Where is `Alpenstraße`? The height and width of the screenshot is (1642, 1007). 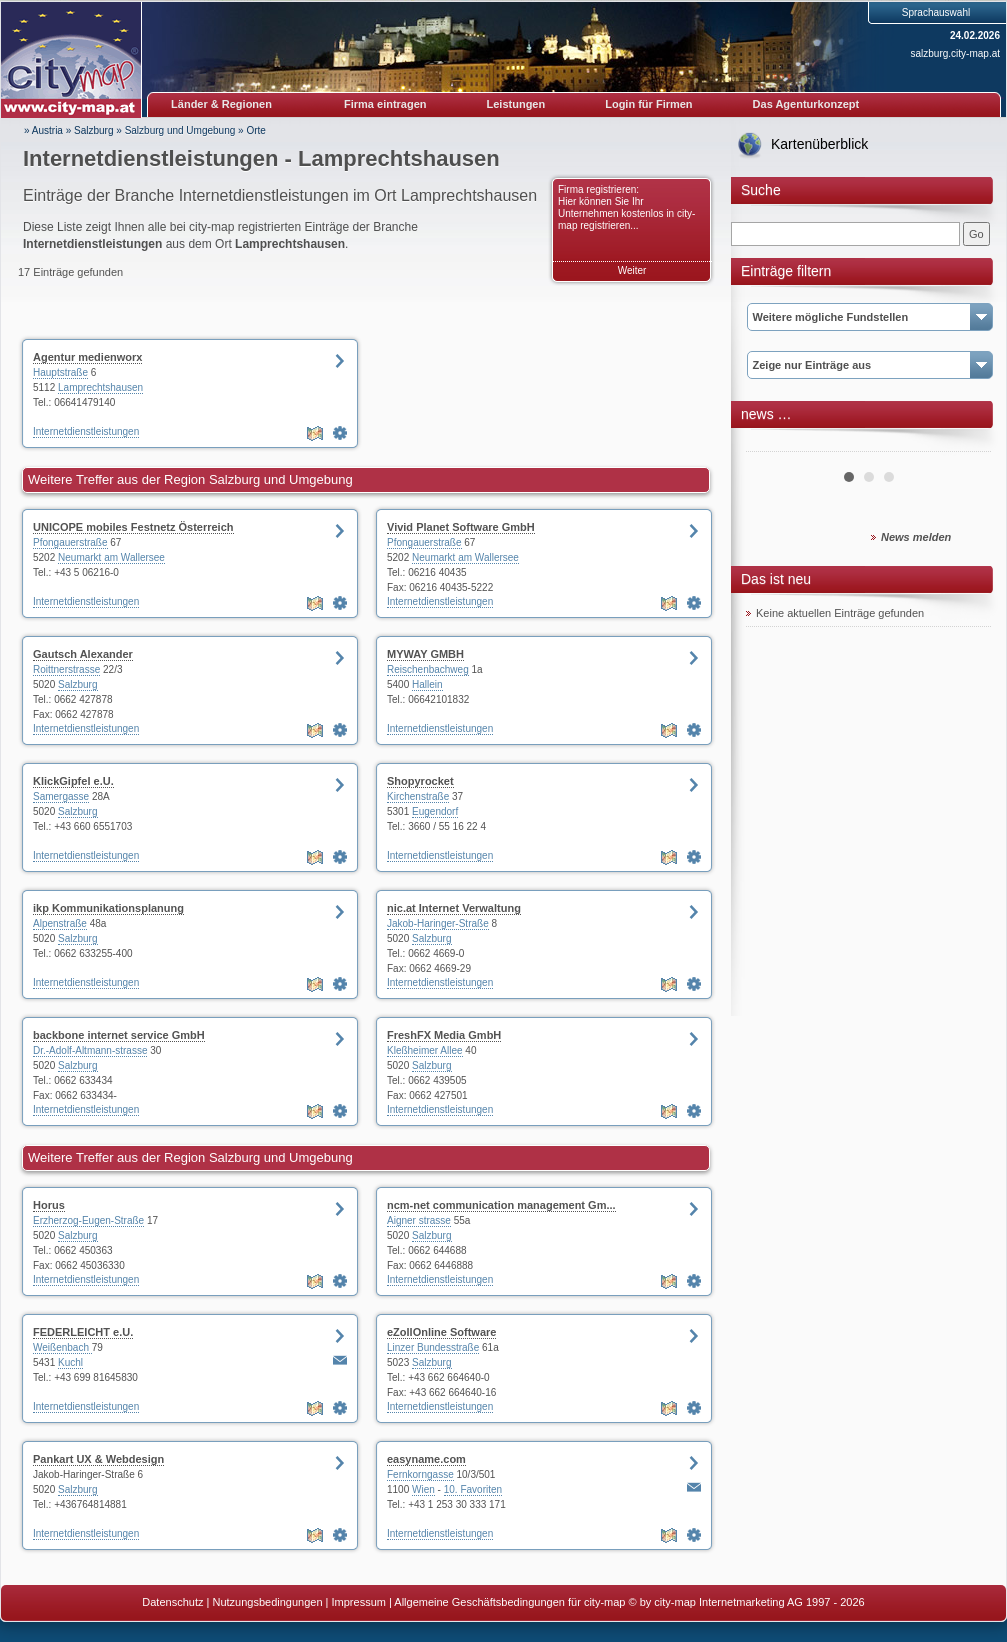
Alpenstraße is located at coordinates (60, 923).